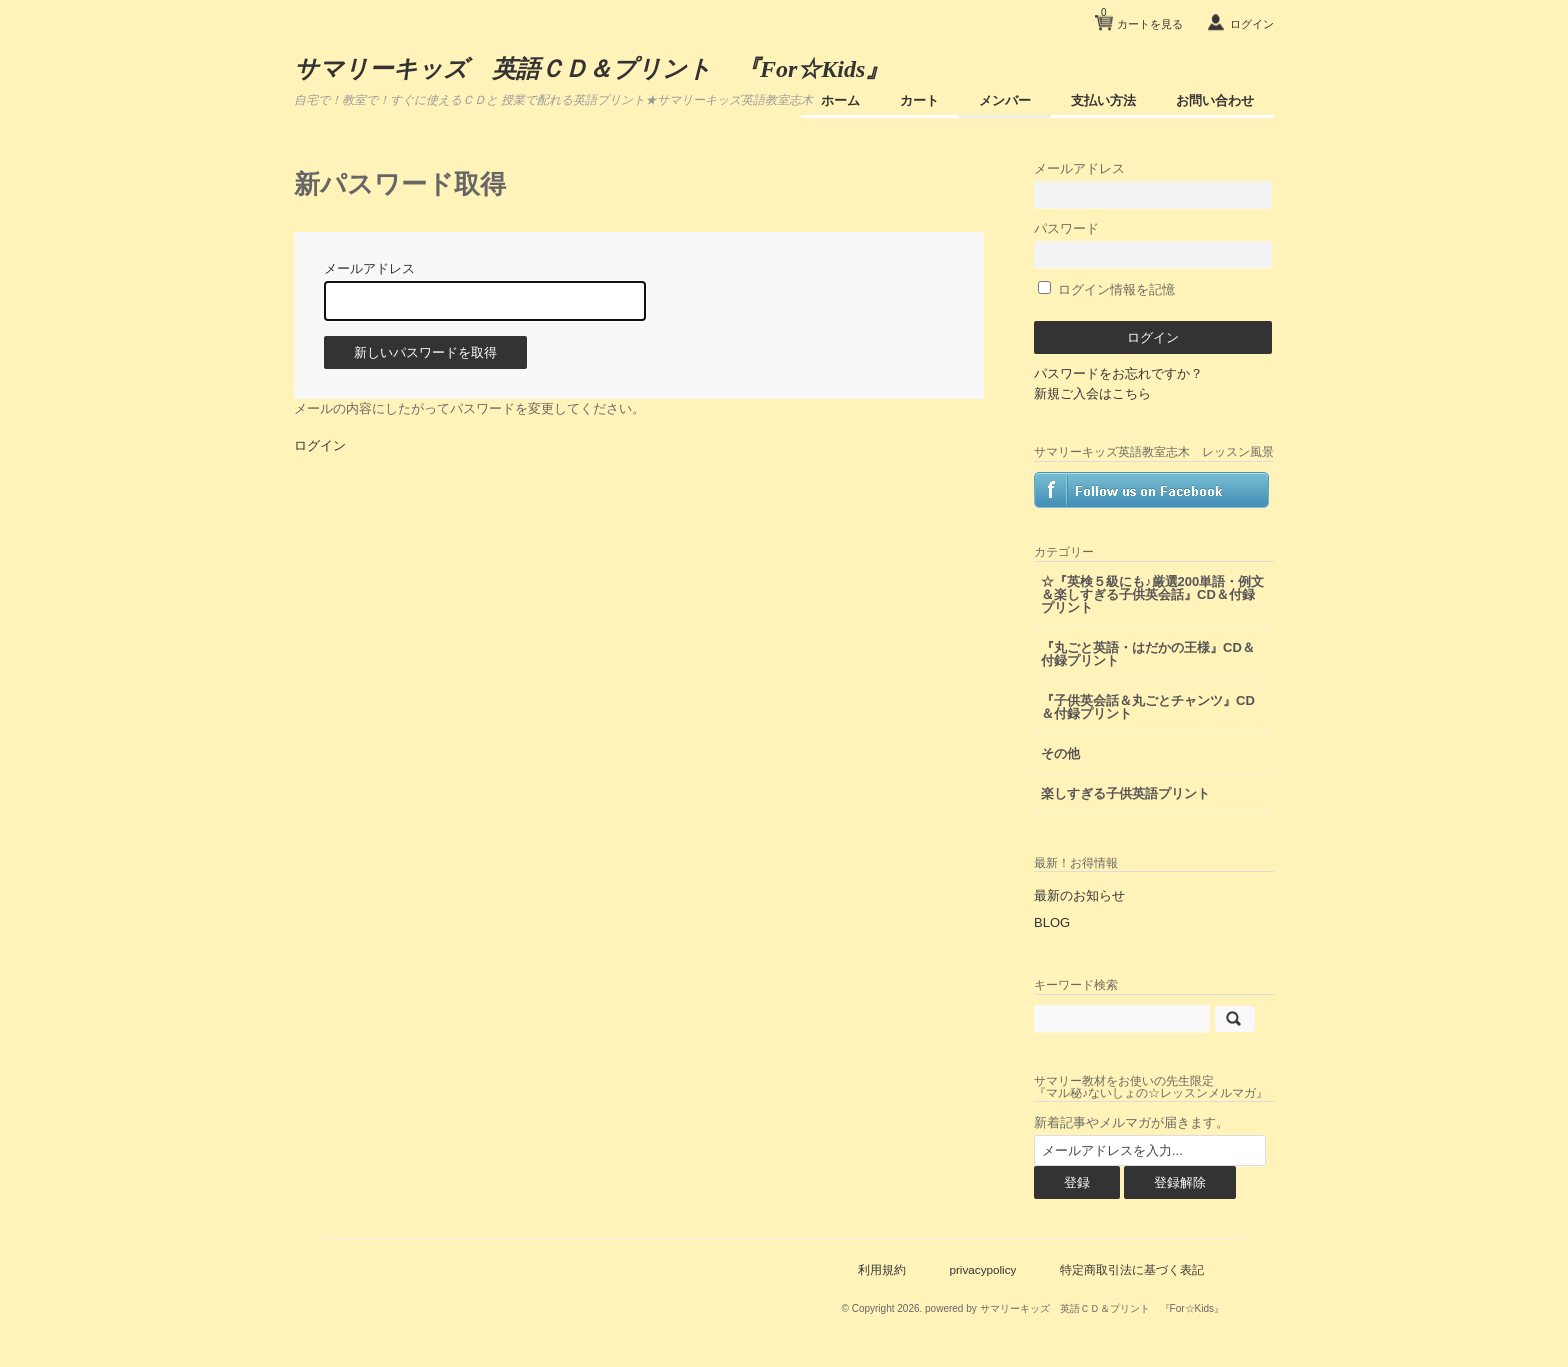 The width and height of the screenshot is (1568, 1367). What do you see at coordinates (1152, 594) in the screenshot?
I see `☆『英検５級にも♪厳選200単語・例文＆楽しすぎる子供英会話』CD＆付録プリント` at bounding box center [1152, 594].